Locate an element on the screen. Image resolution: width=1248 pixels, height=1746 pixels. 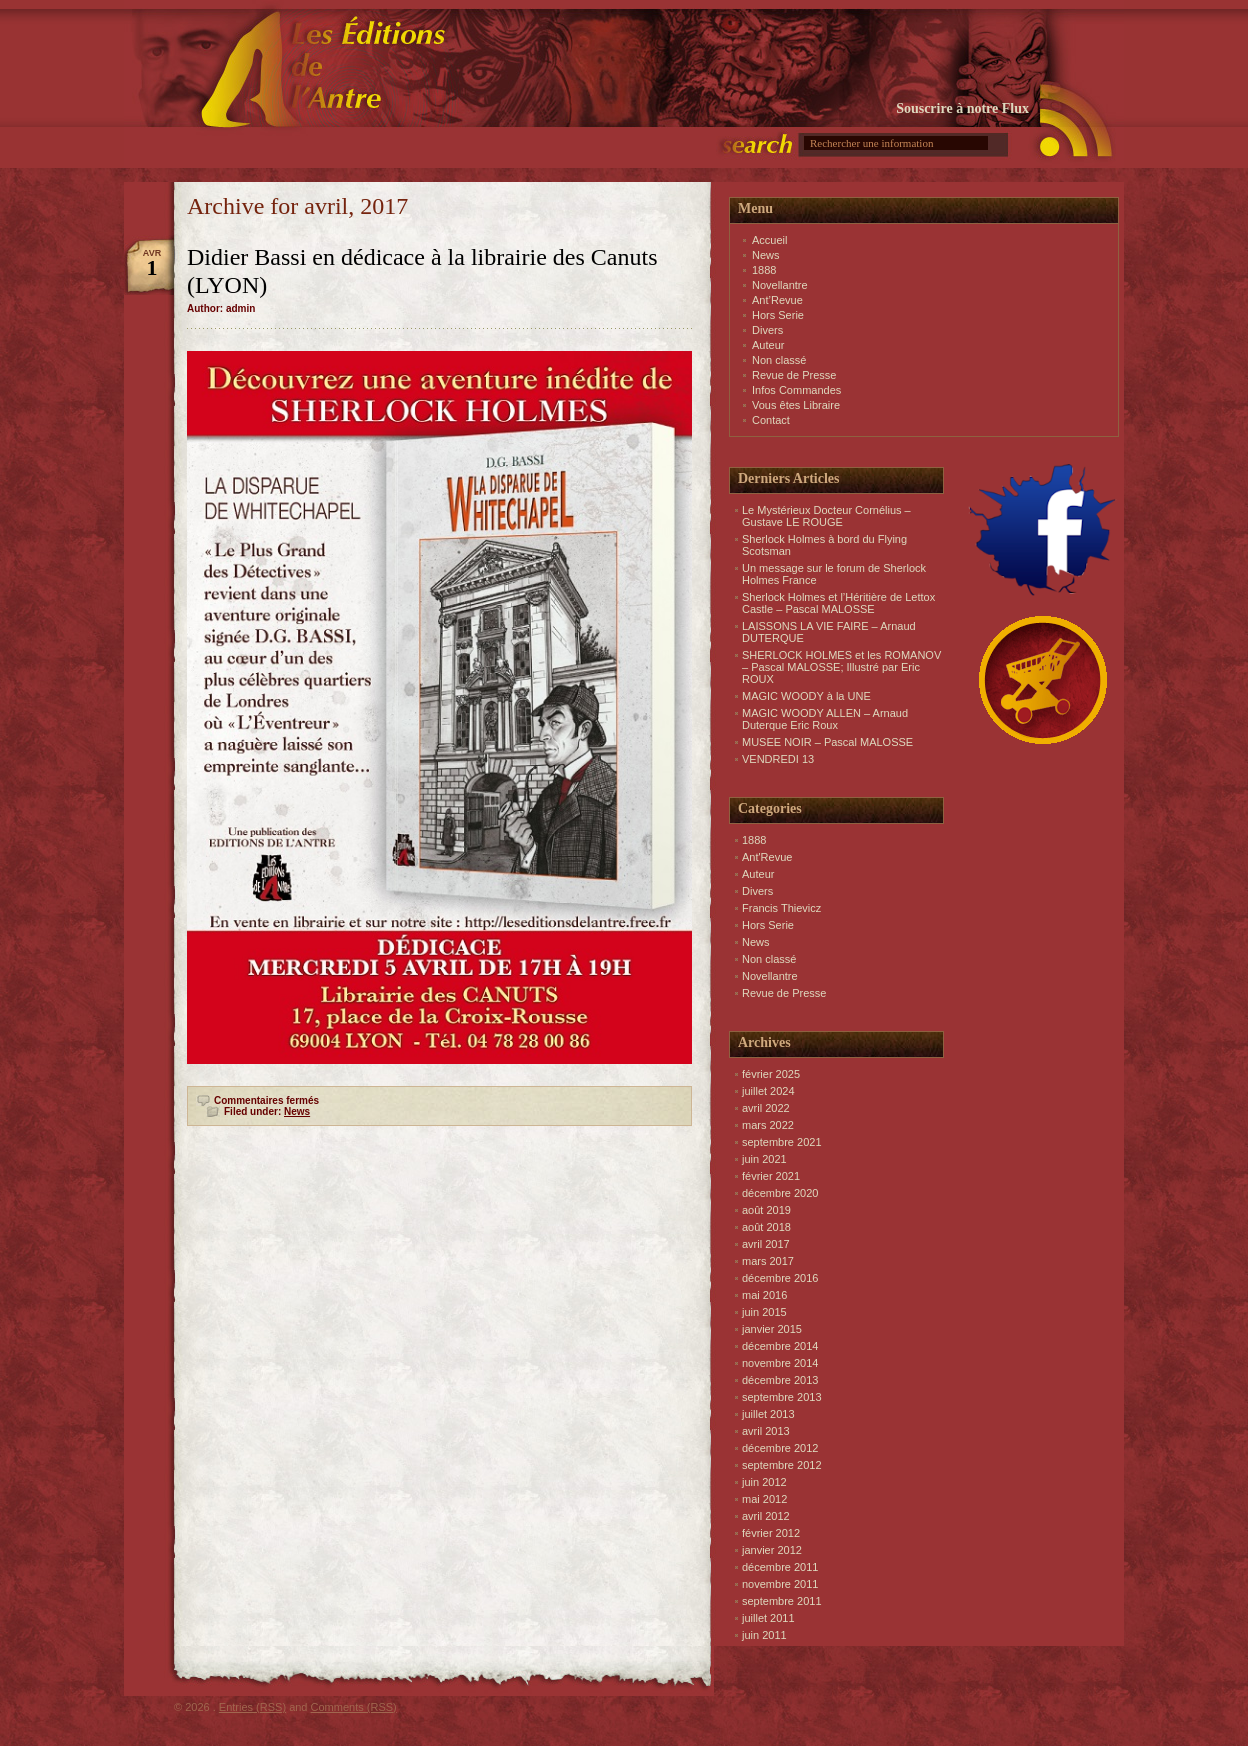
février 2025 is located at coordinates (771, 1074).